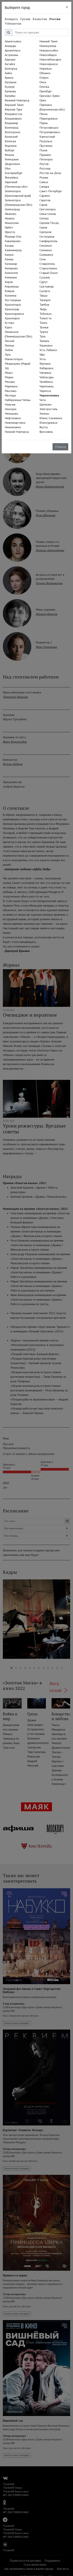  What do you see at coordinates (44, 277) in the screenshot?
I see `Суздаль` at bounding box center [44, 277].